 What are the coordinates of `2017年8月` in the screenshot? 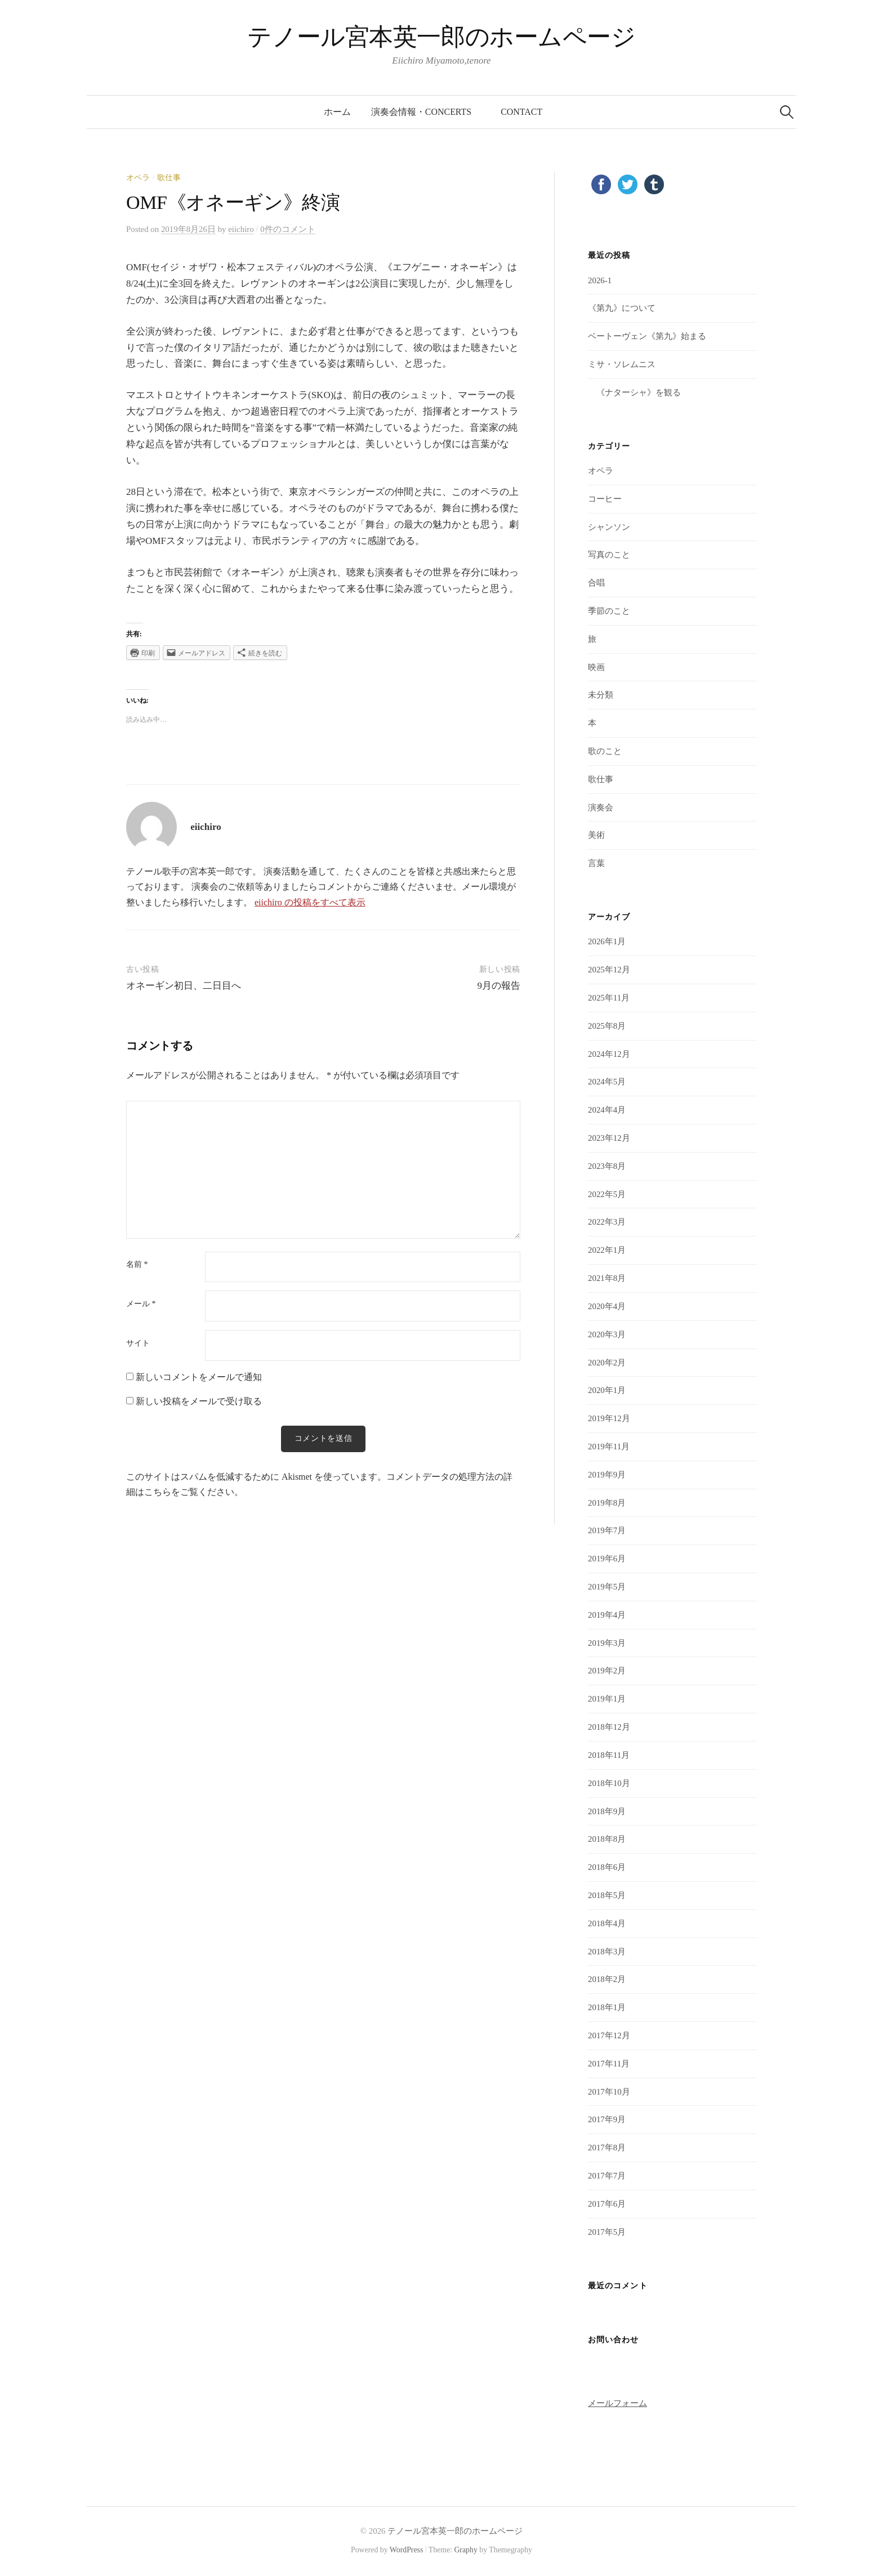 It's located at (607, 2147).